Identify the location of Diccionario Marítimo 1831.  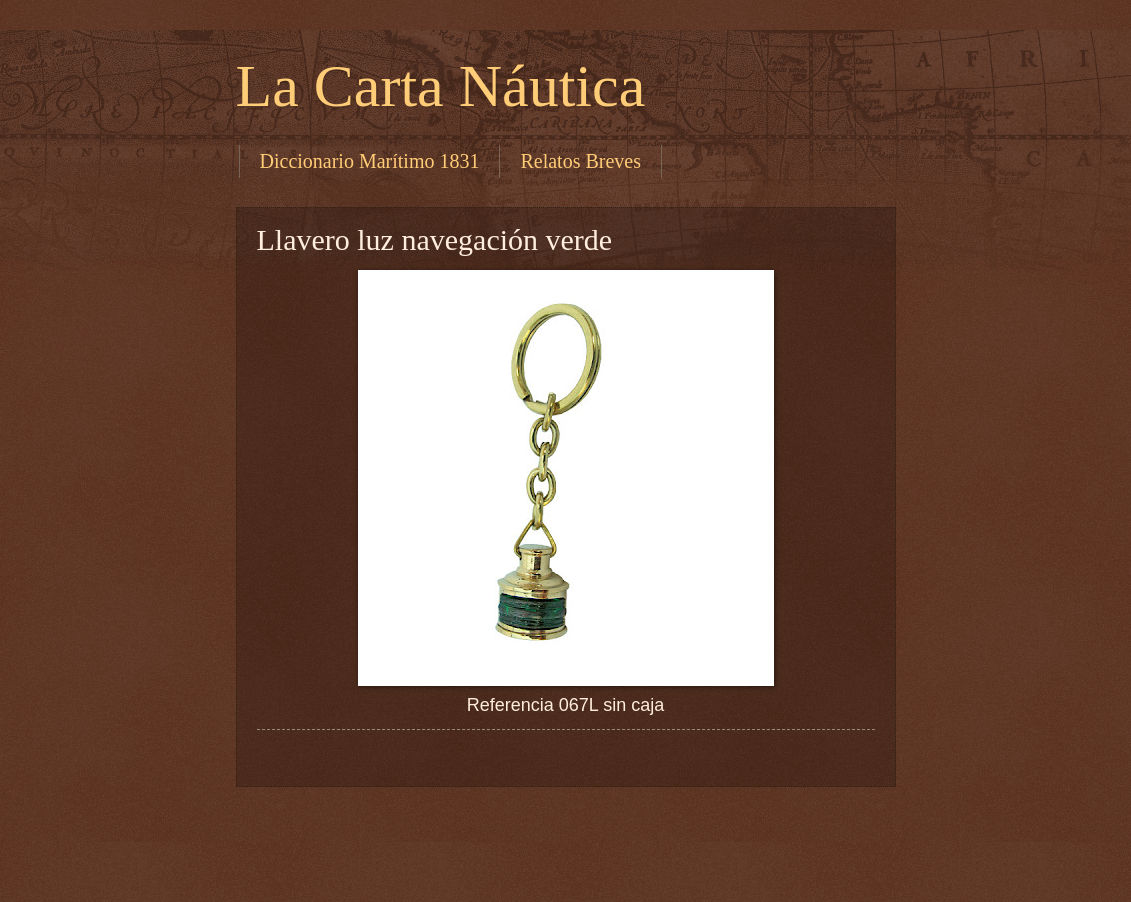
(370, 161).